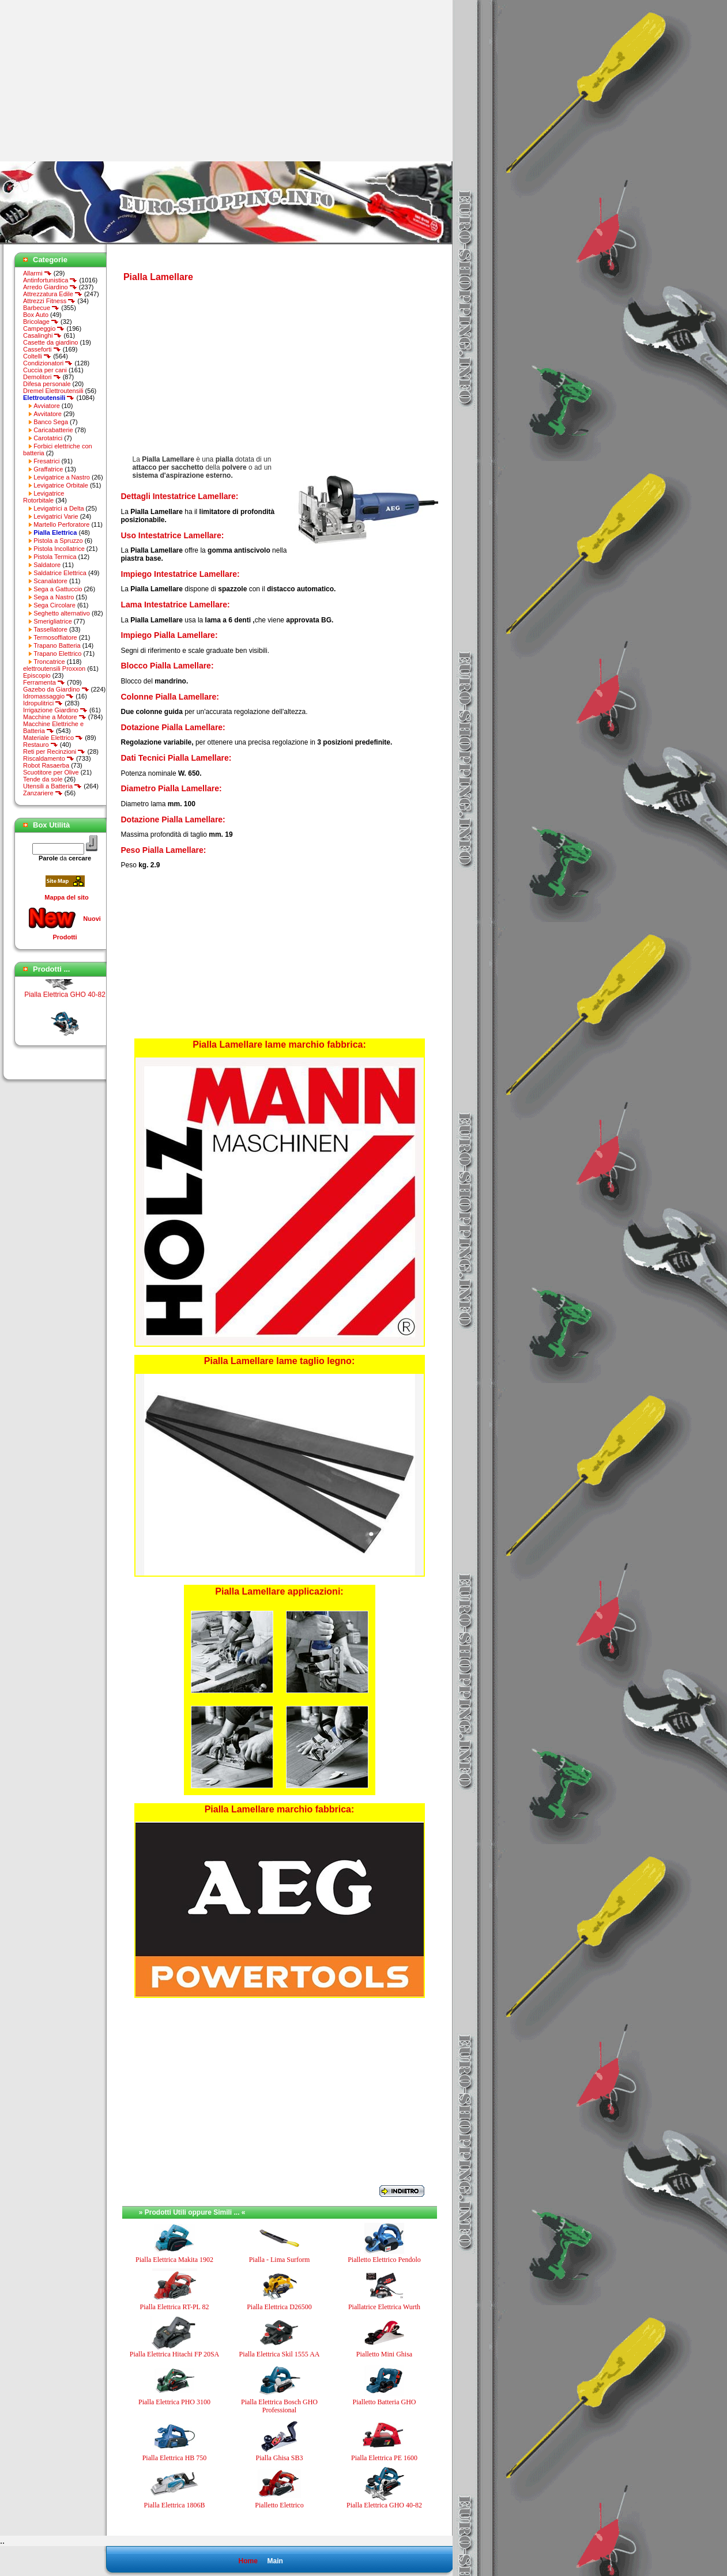 The width and height of the screenshot is (727, 2576). What do you see at coordinates (53, 737) in the screenshot?
I see `Materiale Elettrico` at bounding box center [53, 737].